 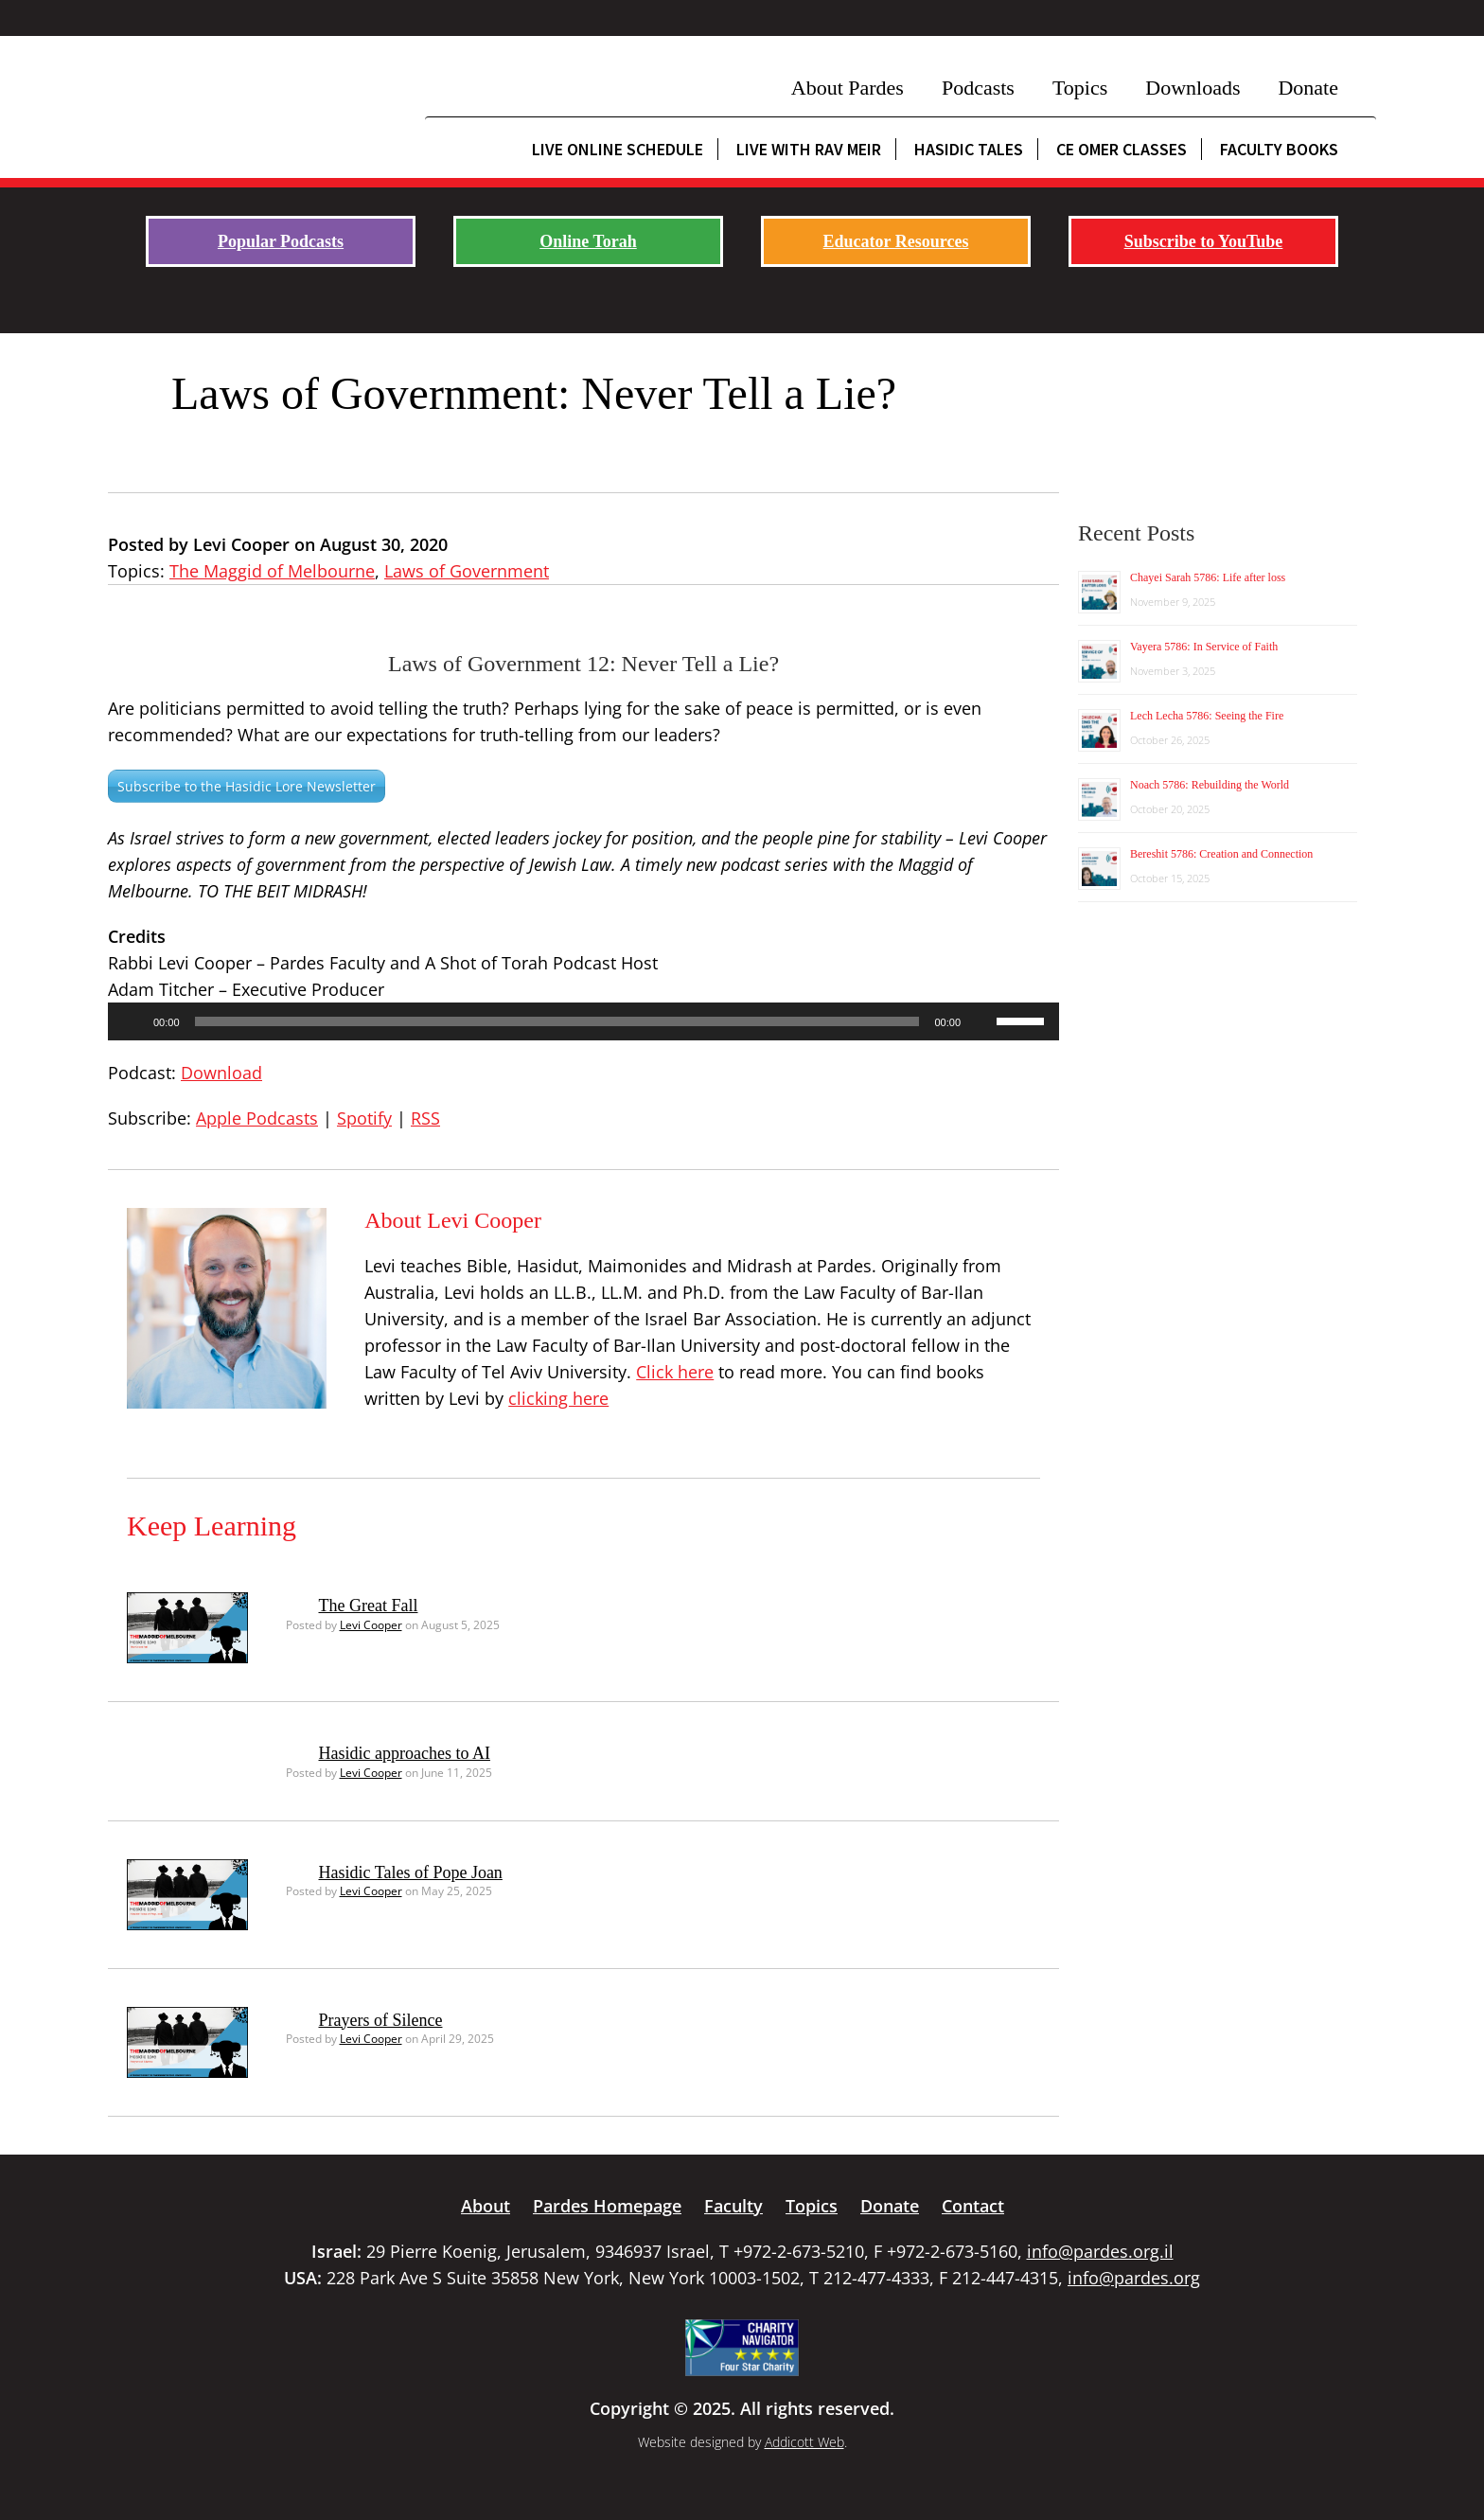 I want to click on Chayei Sarah 5786: Life after loss, so click(x=1207, y=577).